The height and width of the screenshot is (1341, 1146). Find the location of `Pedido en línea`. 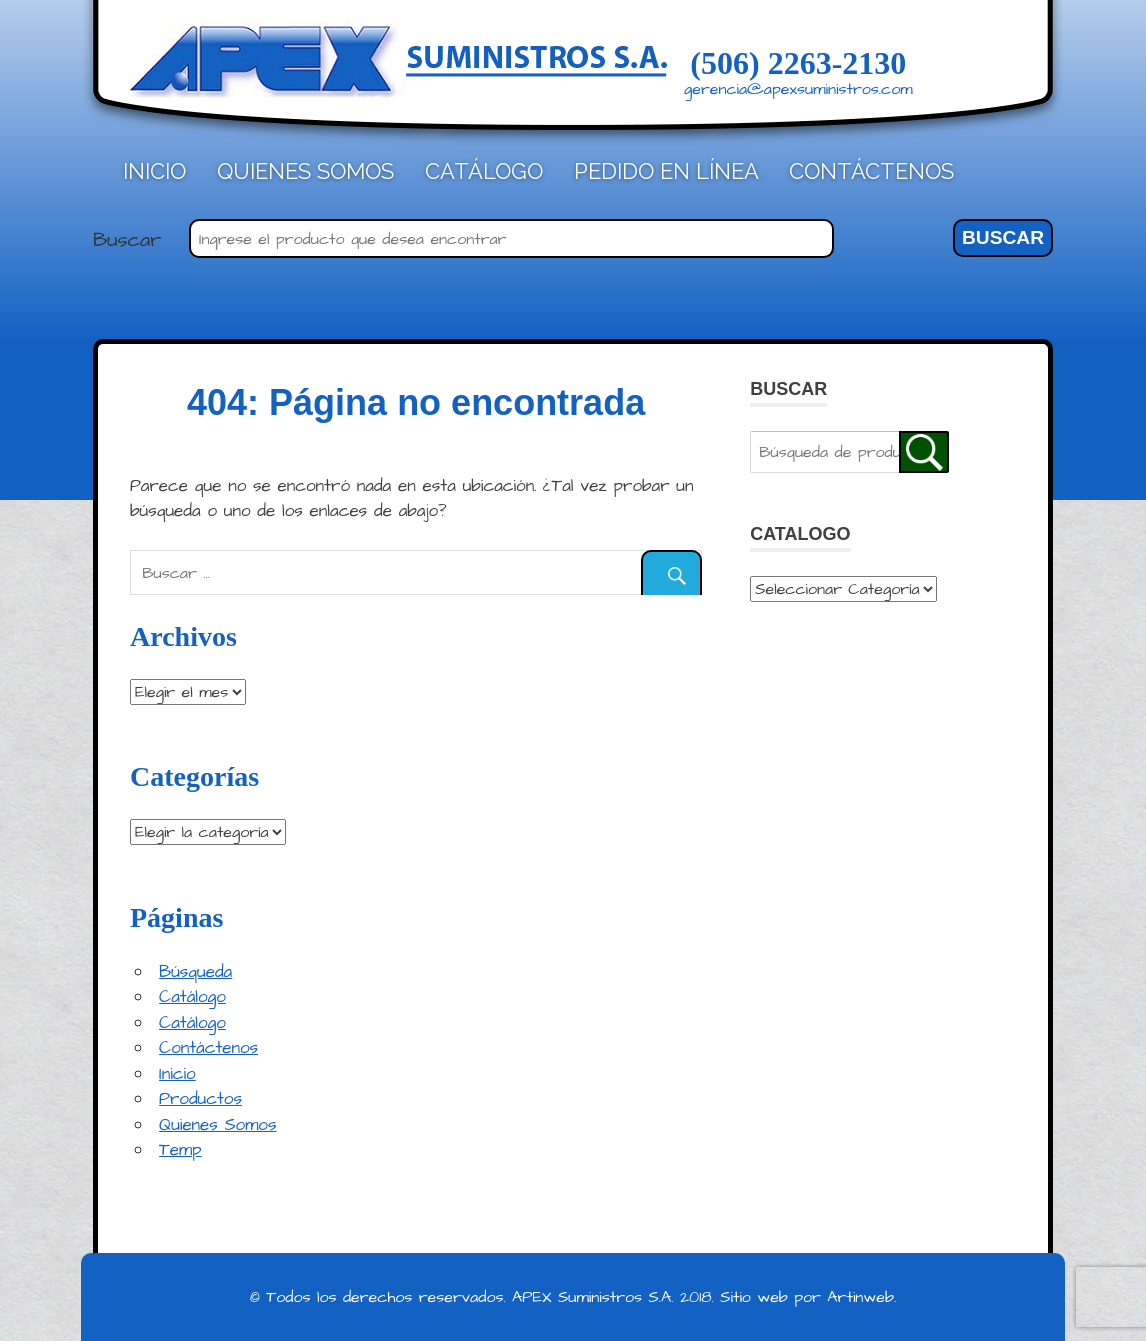

Pedido en línea is located at coordinates (666, 171).